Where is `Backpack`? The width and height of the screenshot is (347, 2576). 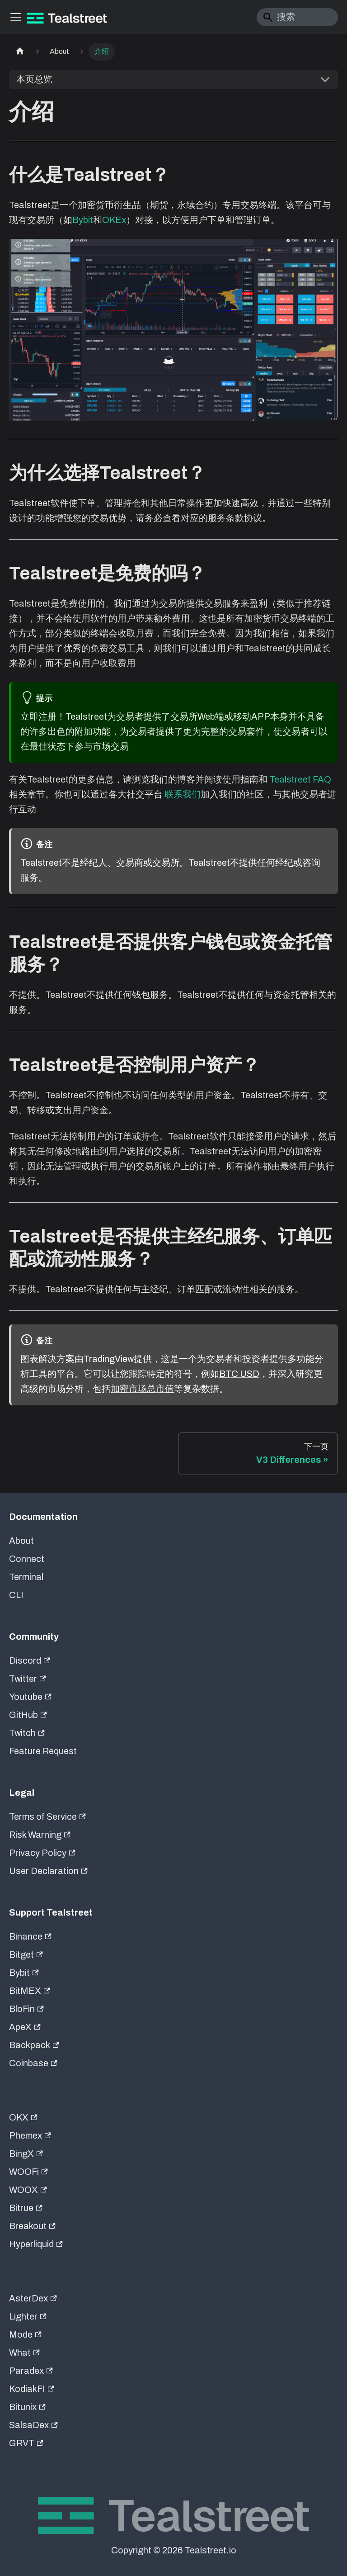
Backpack is located at coordinates (34, 2045).